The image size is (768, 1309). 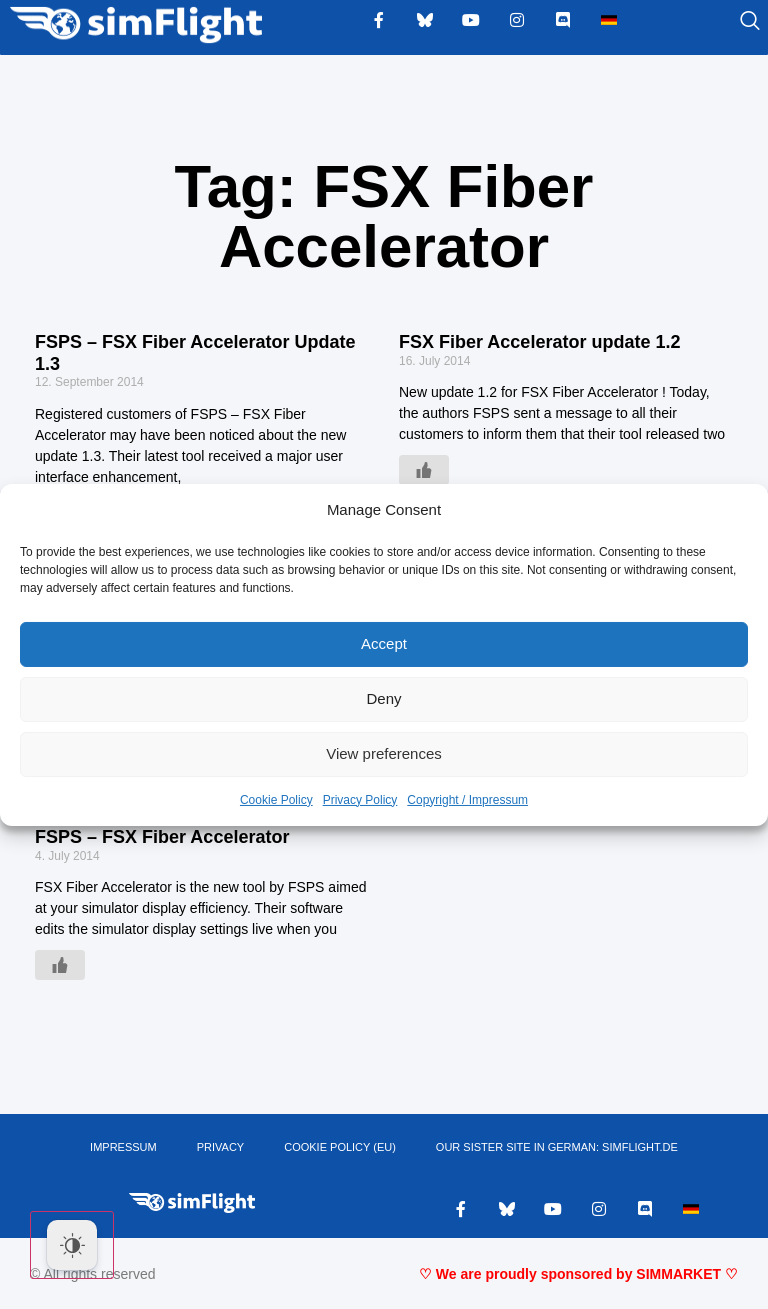 I want to click on OUR SISTER SITE IN GERMAN: SIMFLIGHT.DE, so click(x=557, y=1147).